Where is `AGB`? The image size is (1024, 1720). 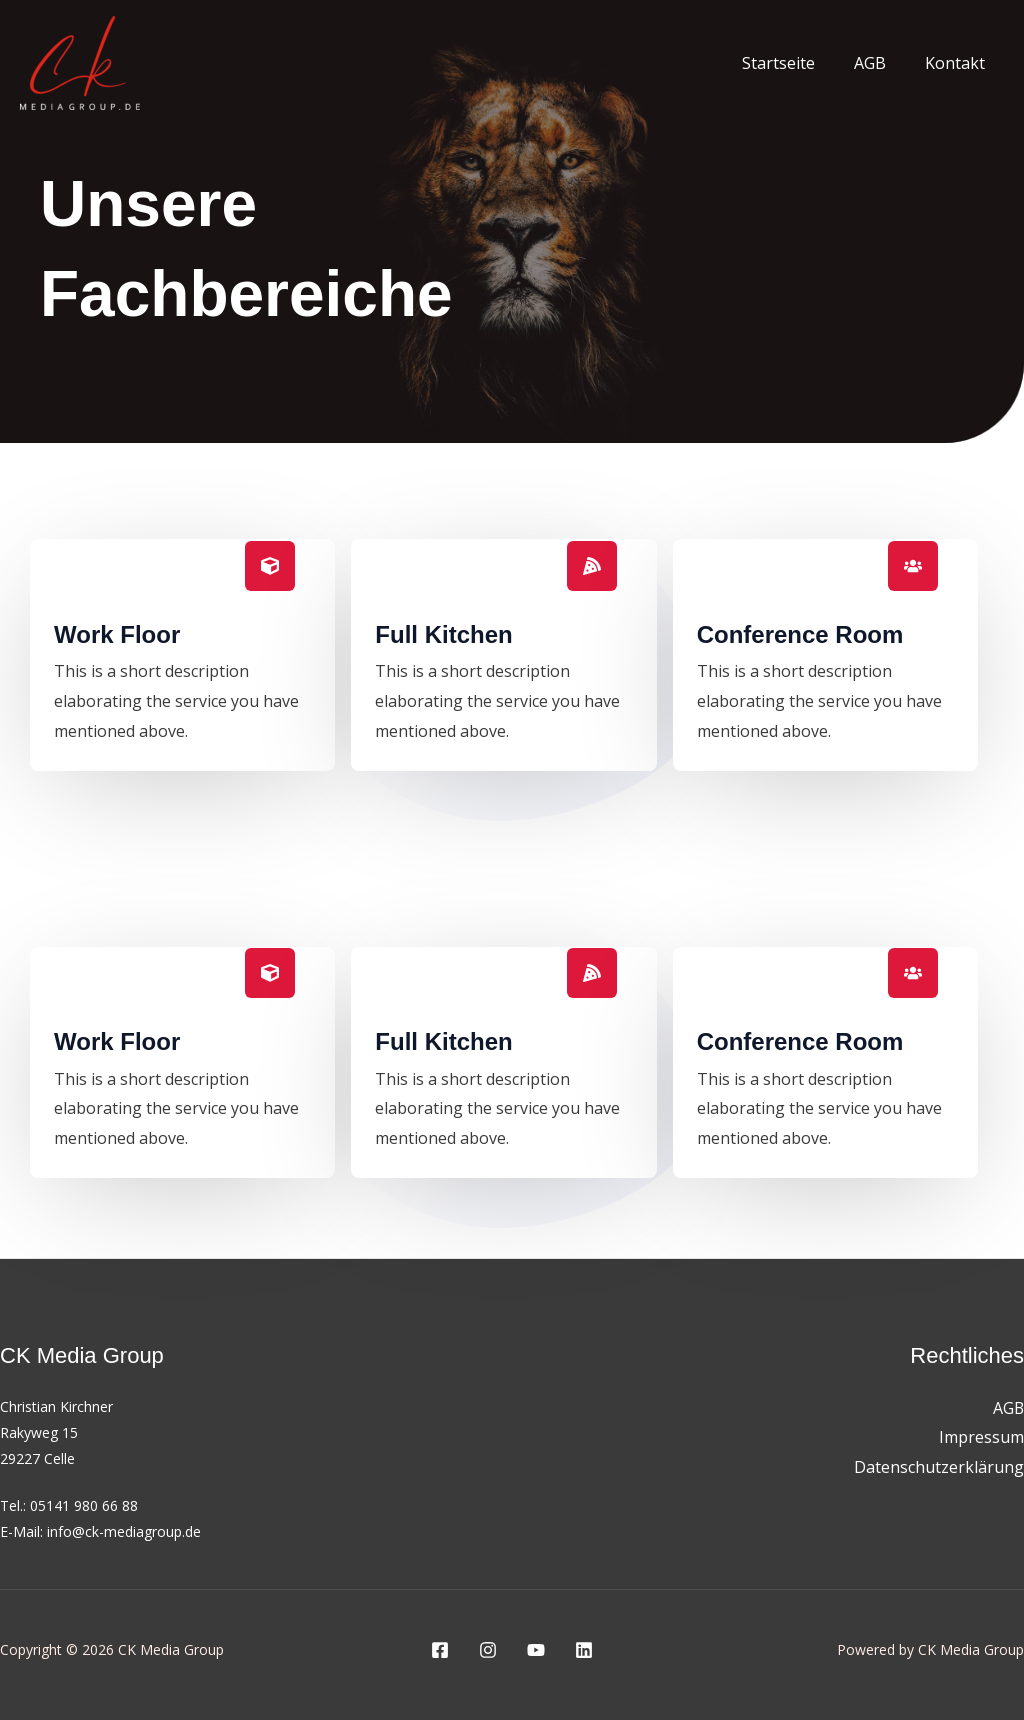
AGB is located at coordinates (880, 63).